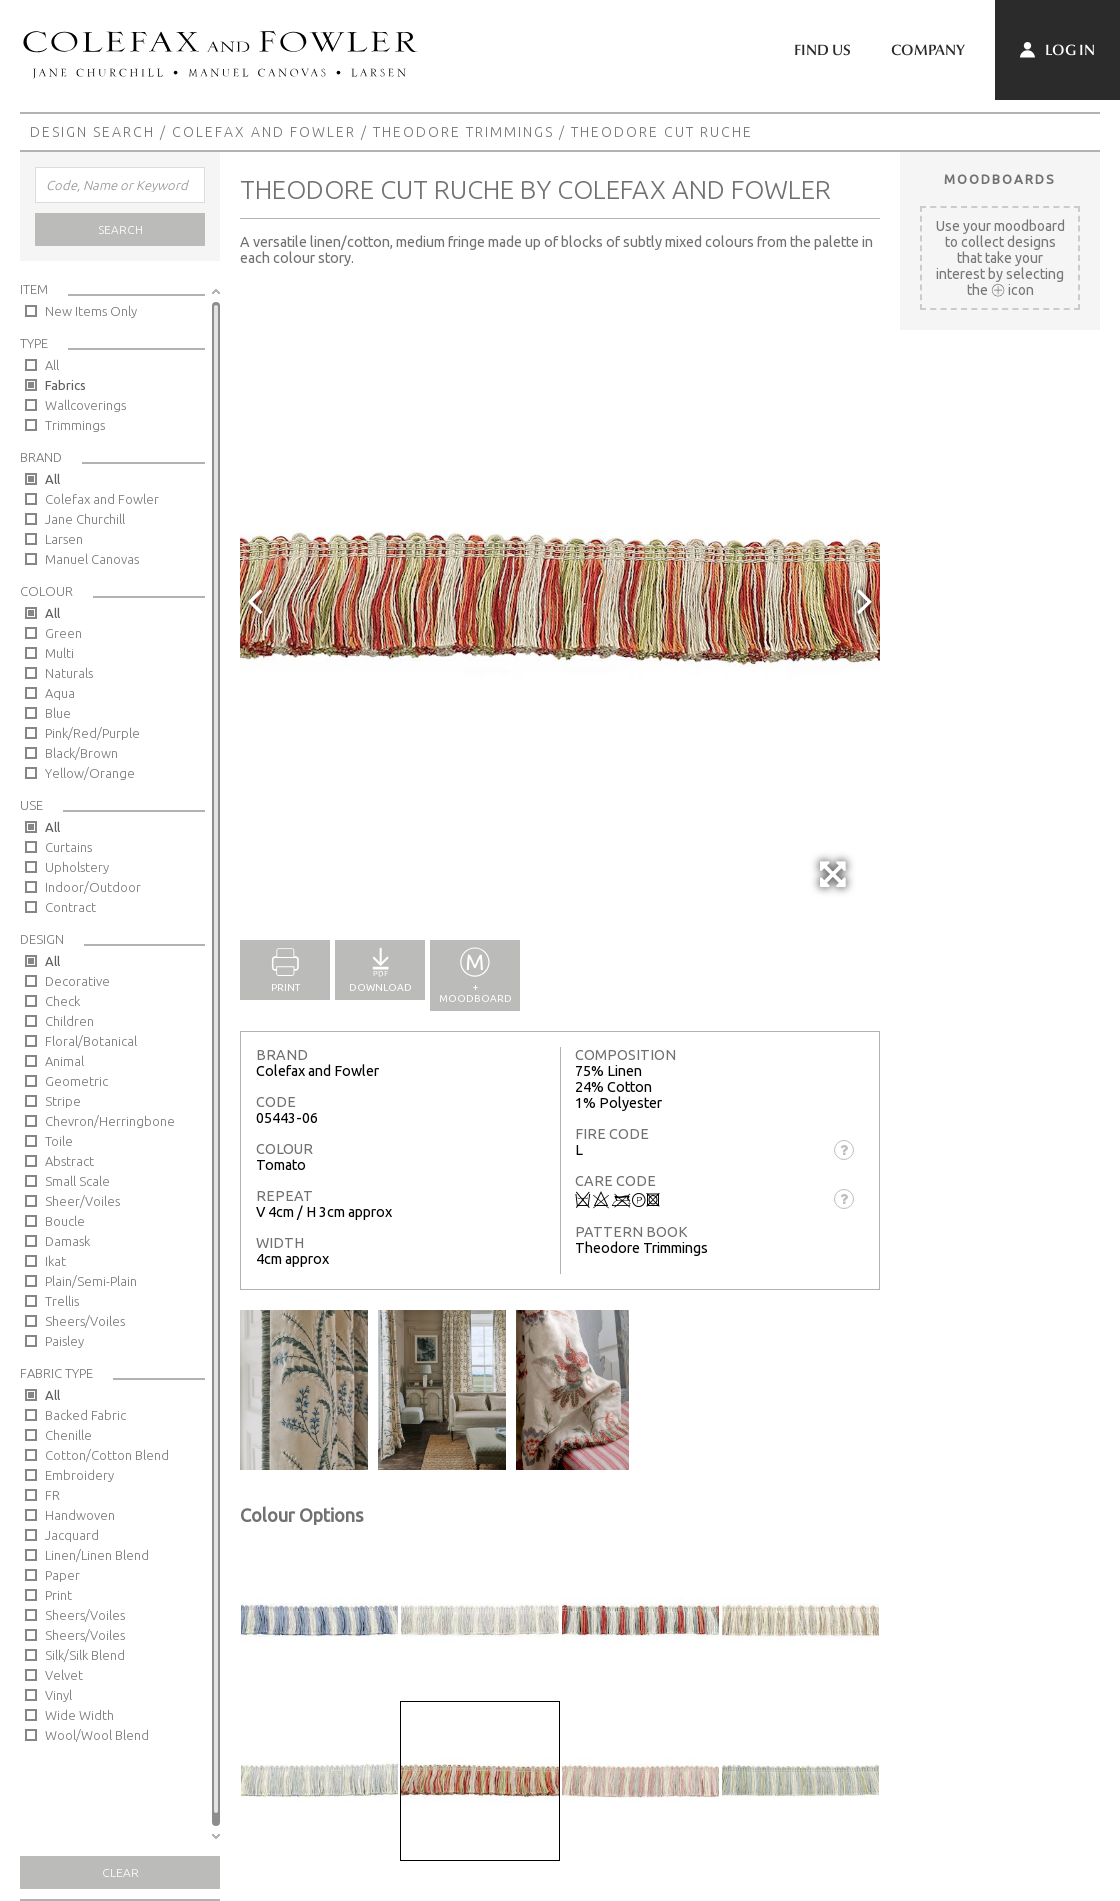 This screenshot has height=1901, width=1120. Describe the element at coordinates (69, 673) in the screenshot. I see `Naturals` at that location.